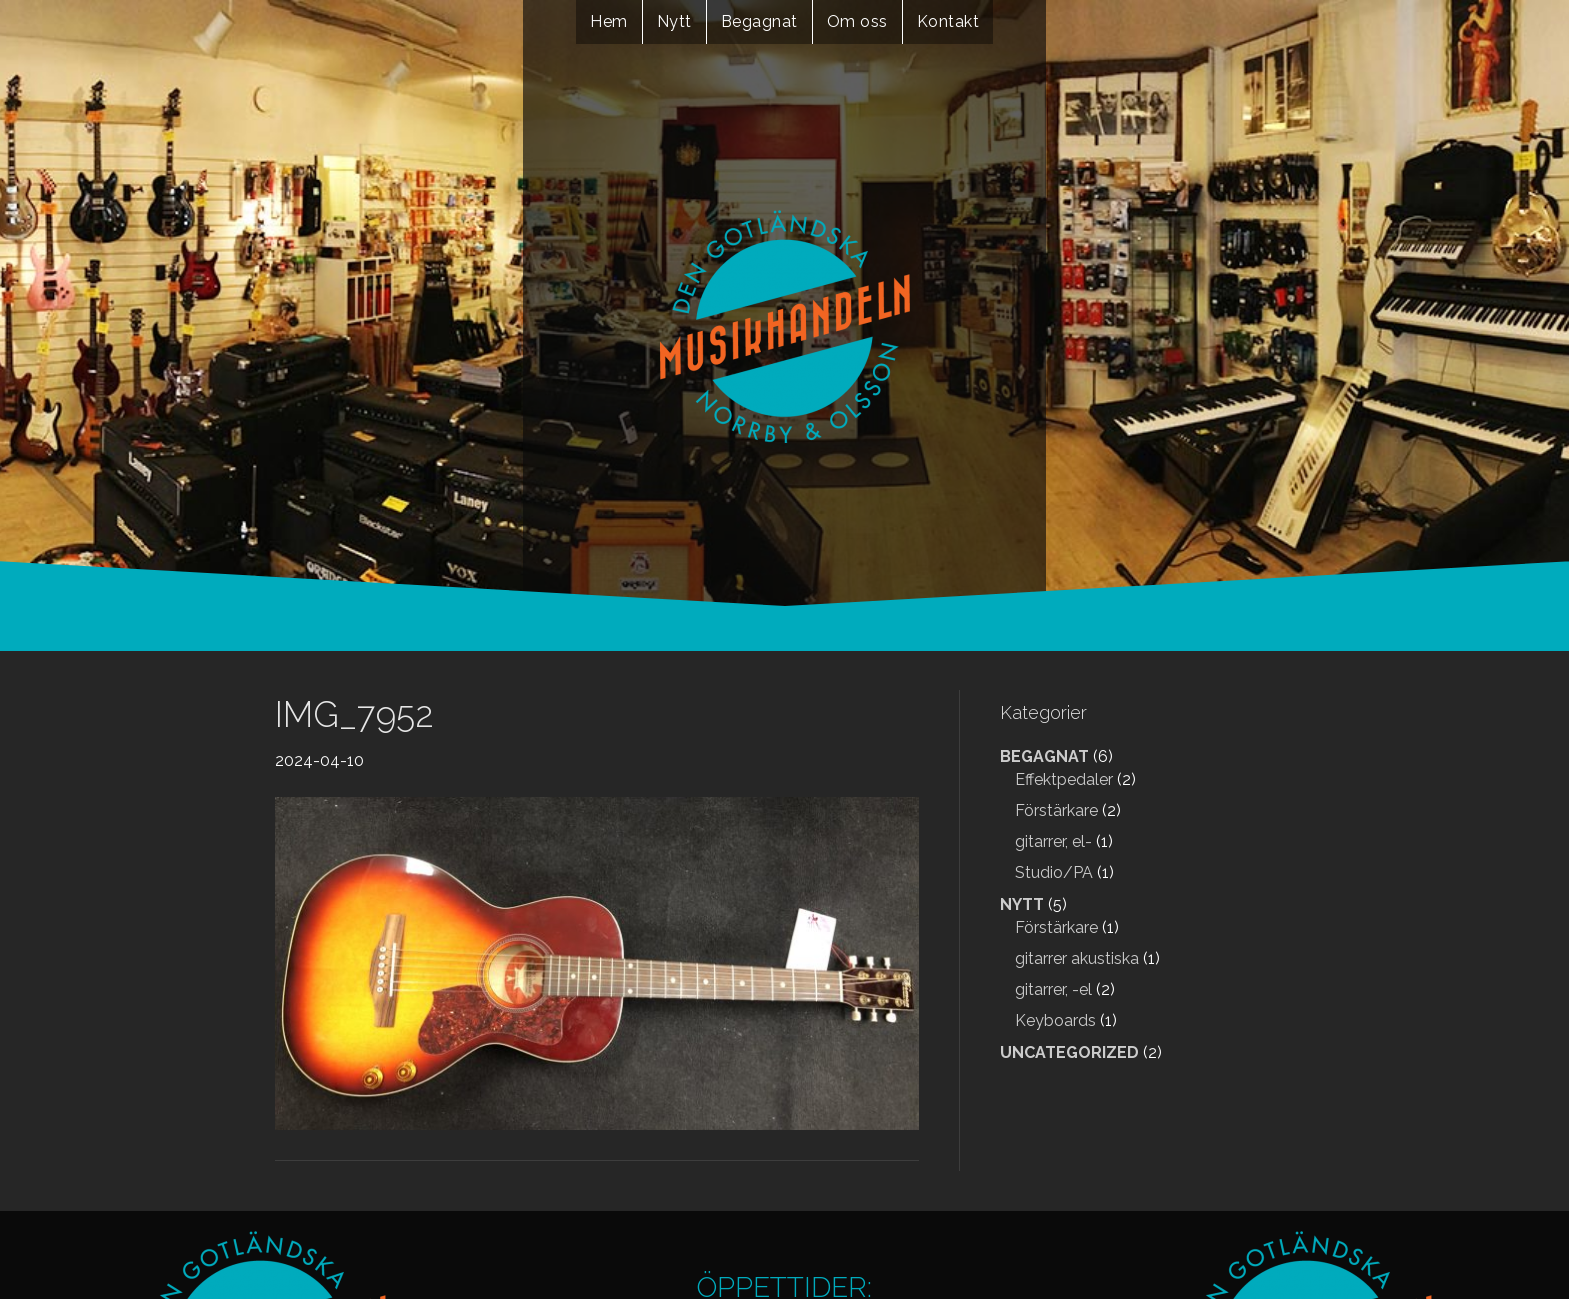  Describe the element at coordinates (1053, 841) in the screenshot. I see `gitarrer, el-` at that location.